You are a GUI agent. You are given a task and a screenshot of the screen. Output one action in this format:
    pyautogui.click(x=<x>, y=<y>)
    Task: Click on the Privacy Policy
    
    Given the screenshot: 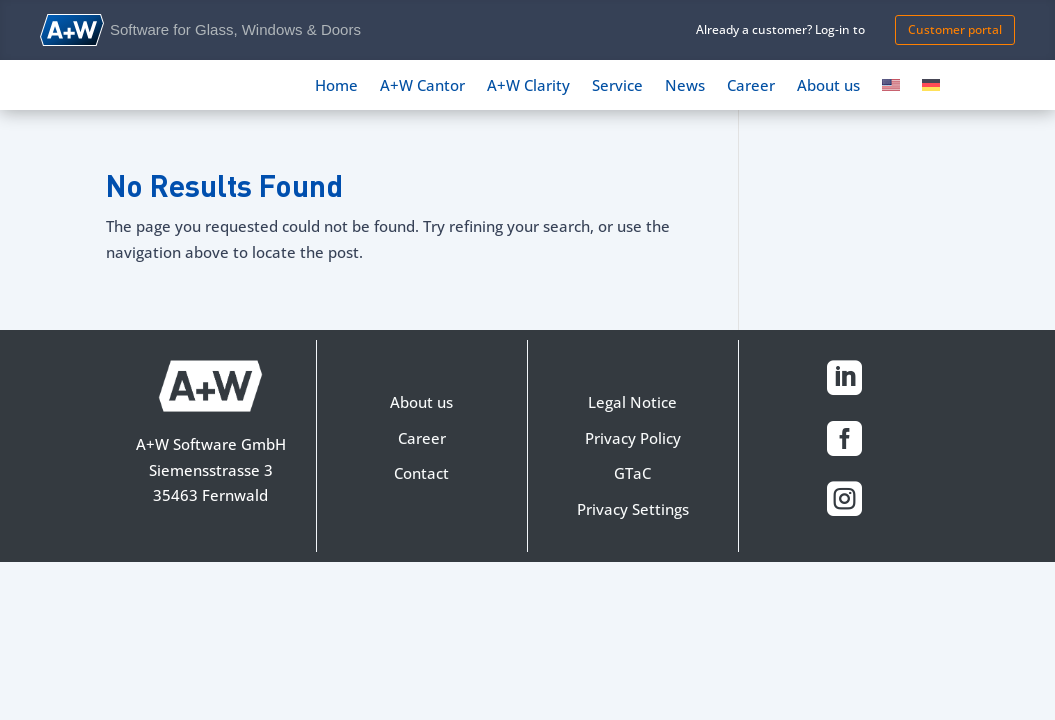 What is the action you would take?
    pyautogui.click(x=633, y=438)
    